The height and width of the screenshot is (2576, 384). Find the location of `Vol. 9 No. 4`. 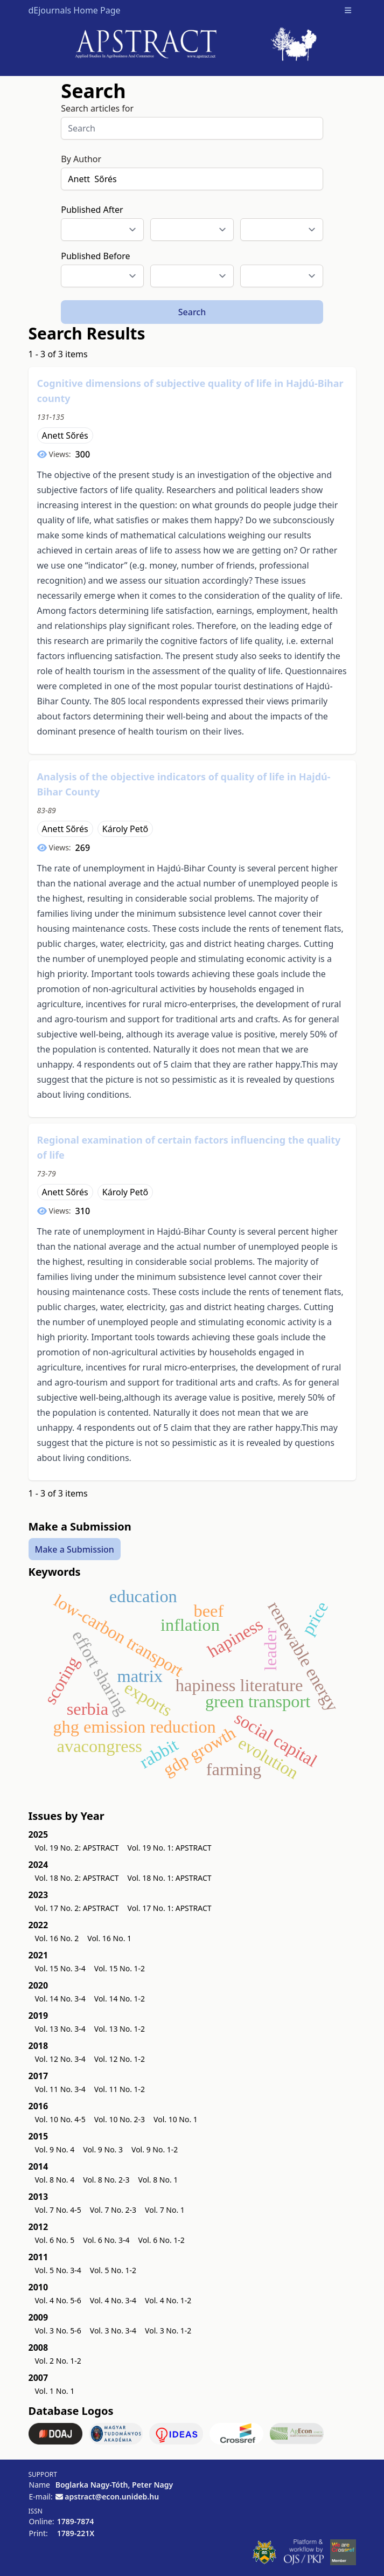

Vol. 9 No. 4 is located at coordinates (55, 2149).